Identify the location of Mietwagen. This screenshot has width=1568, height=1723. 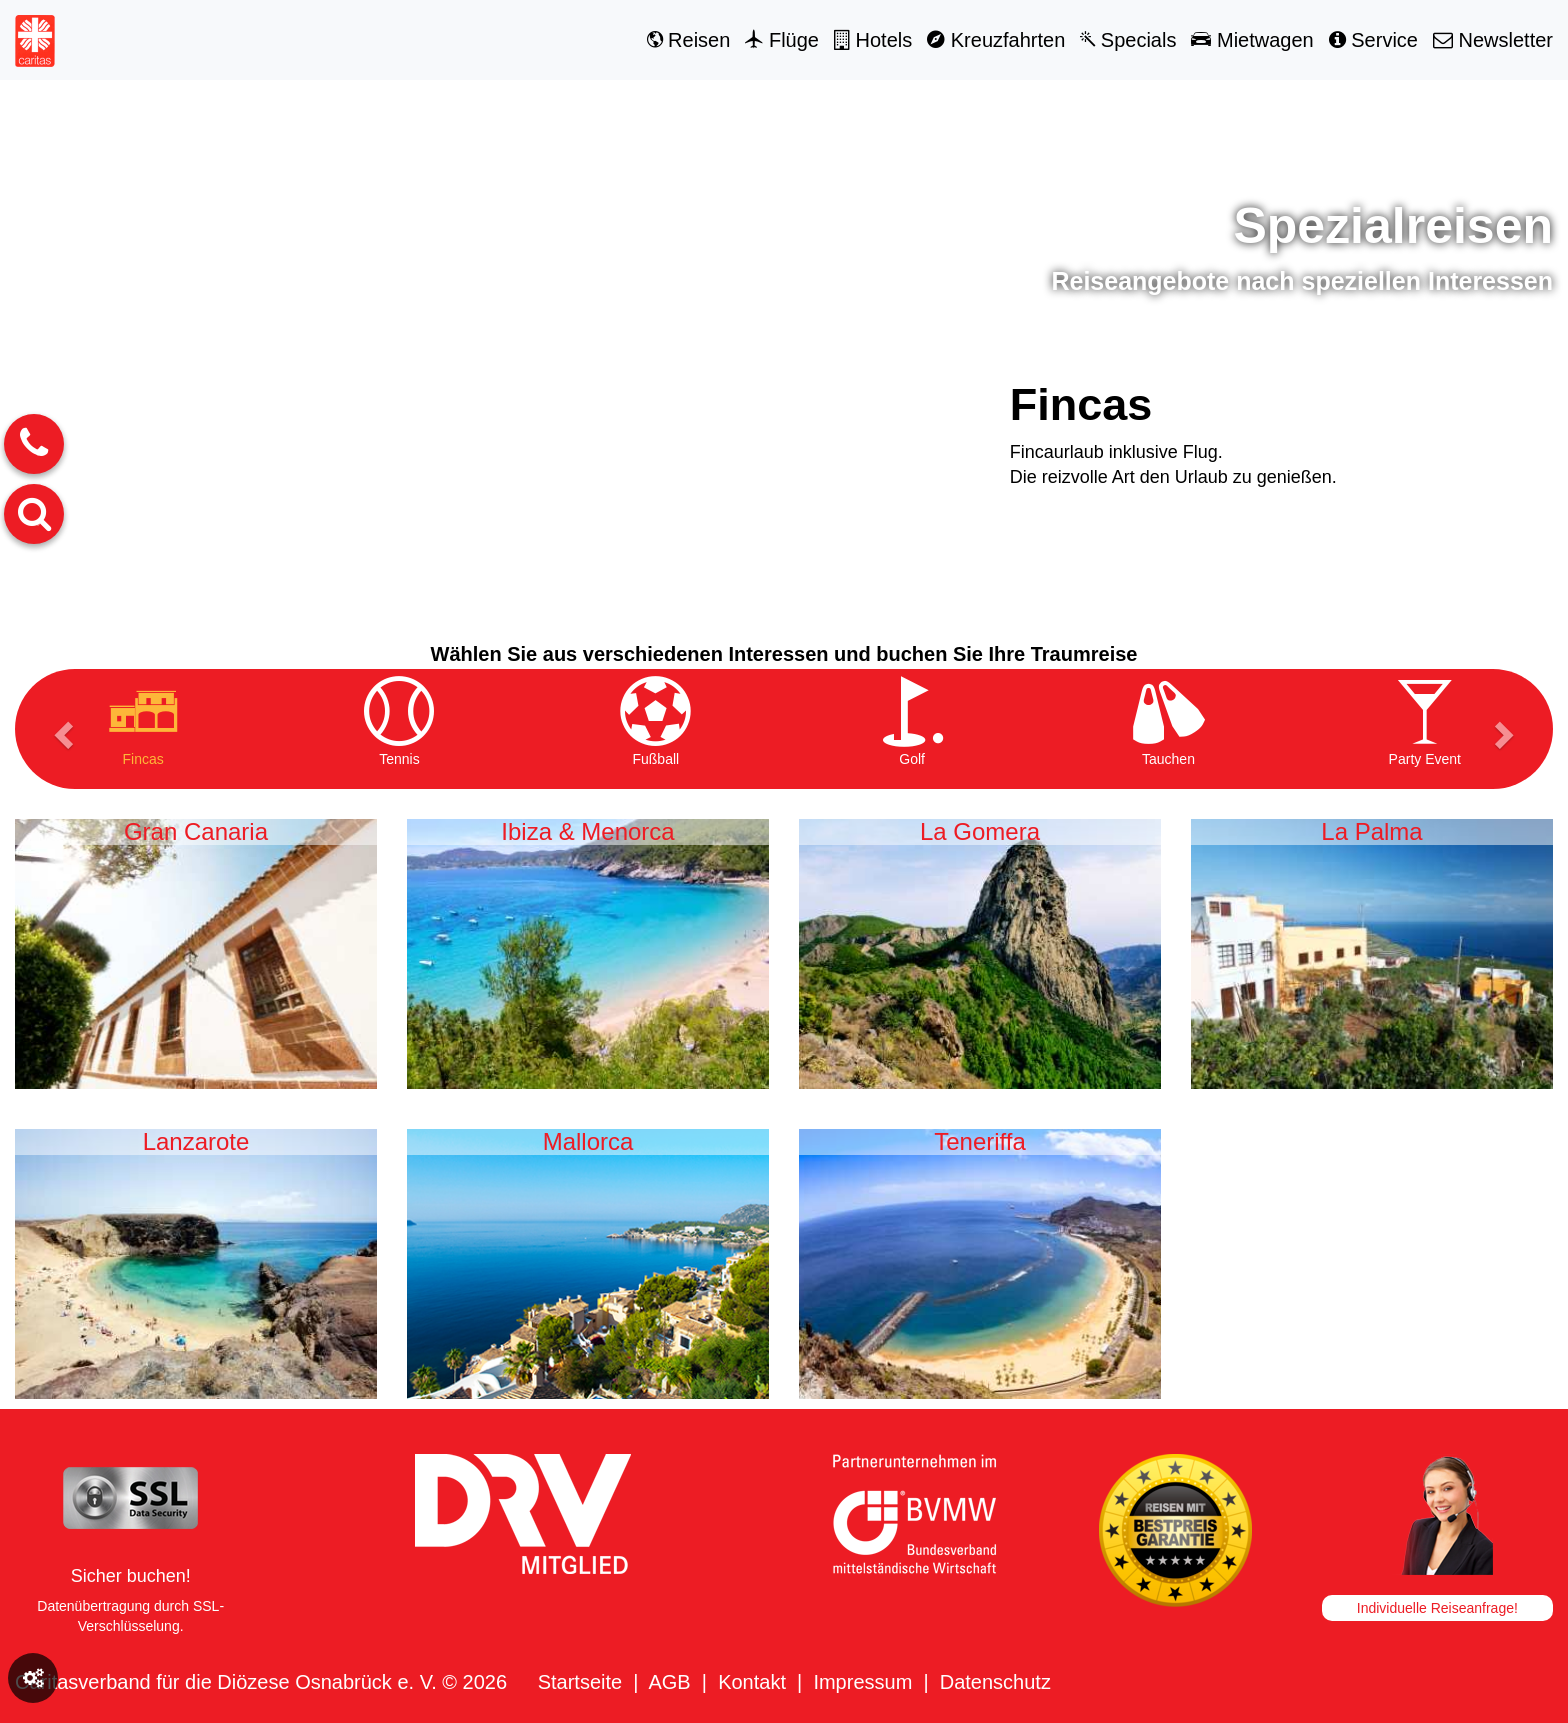
(1252, 40).